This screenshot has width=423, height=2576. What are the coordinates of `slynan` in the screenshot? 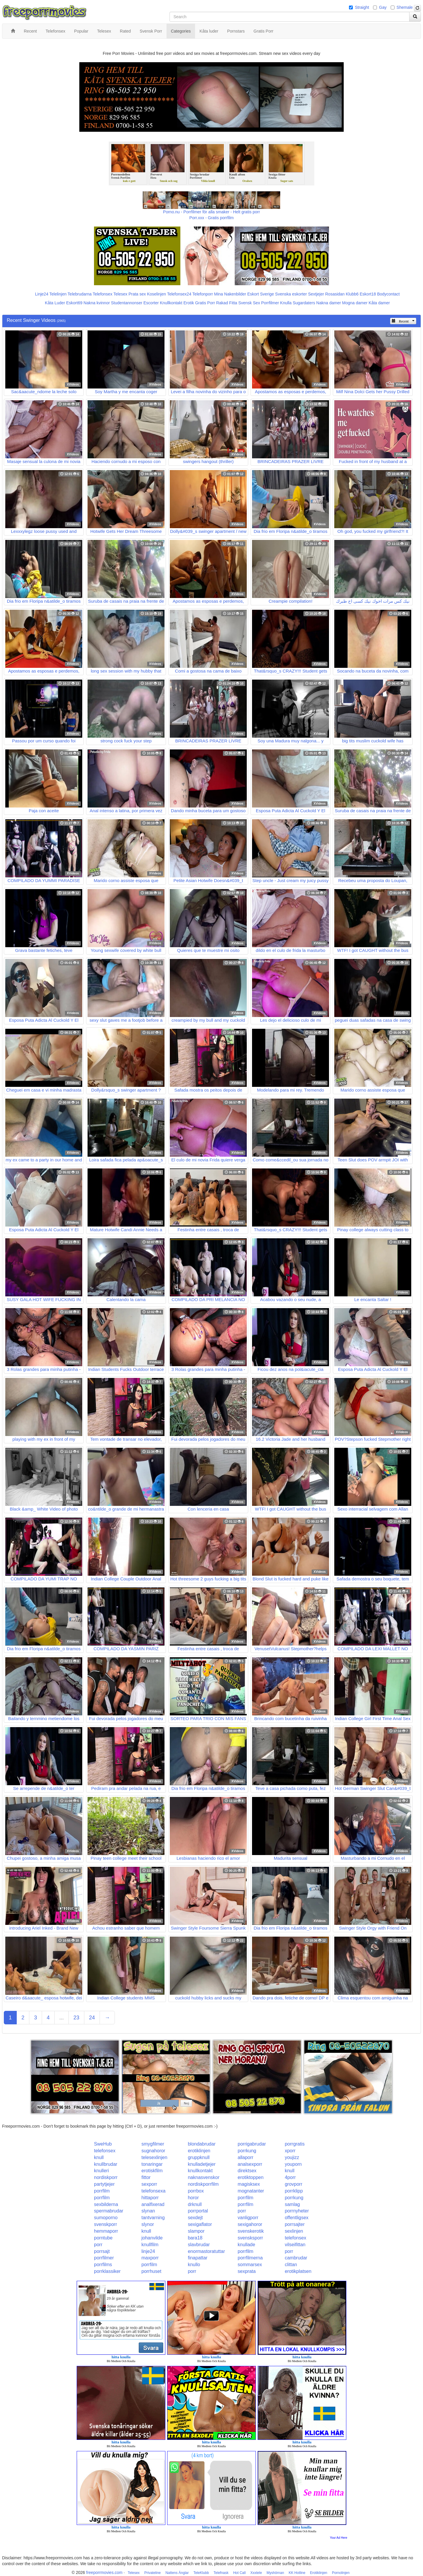 It's located at (148, 2210).